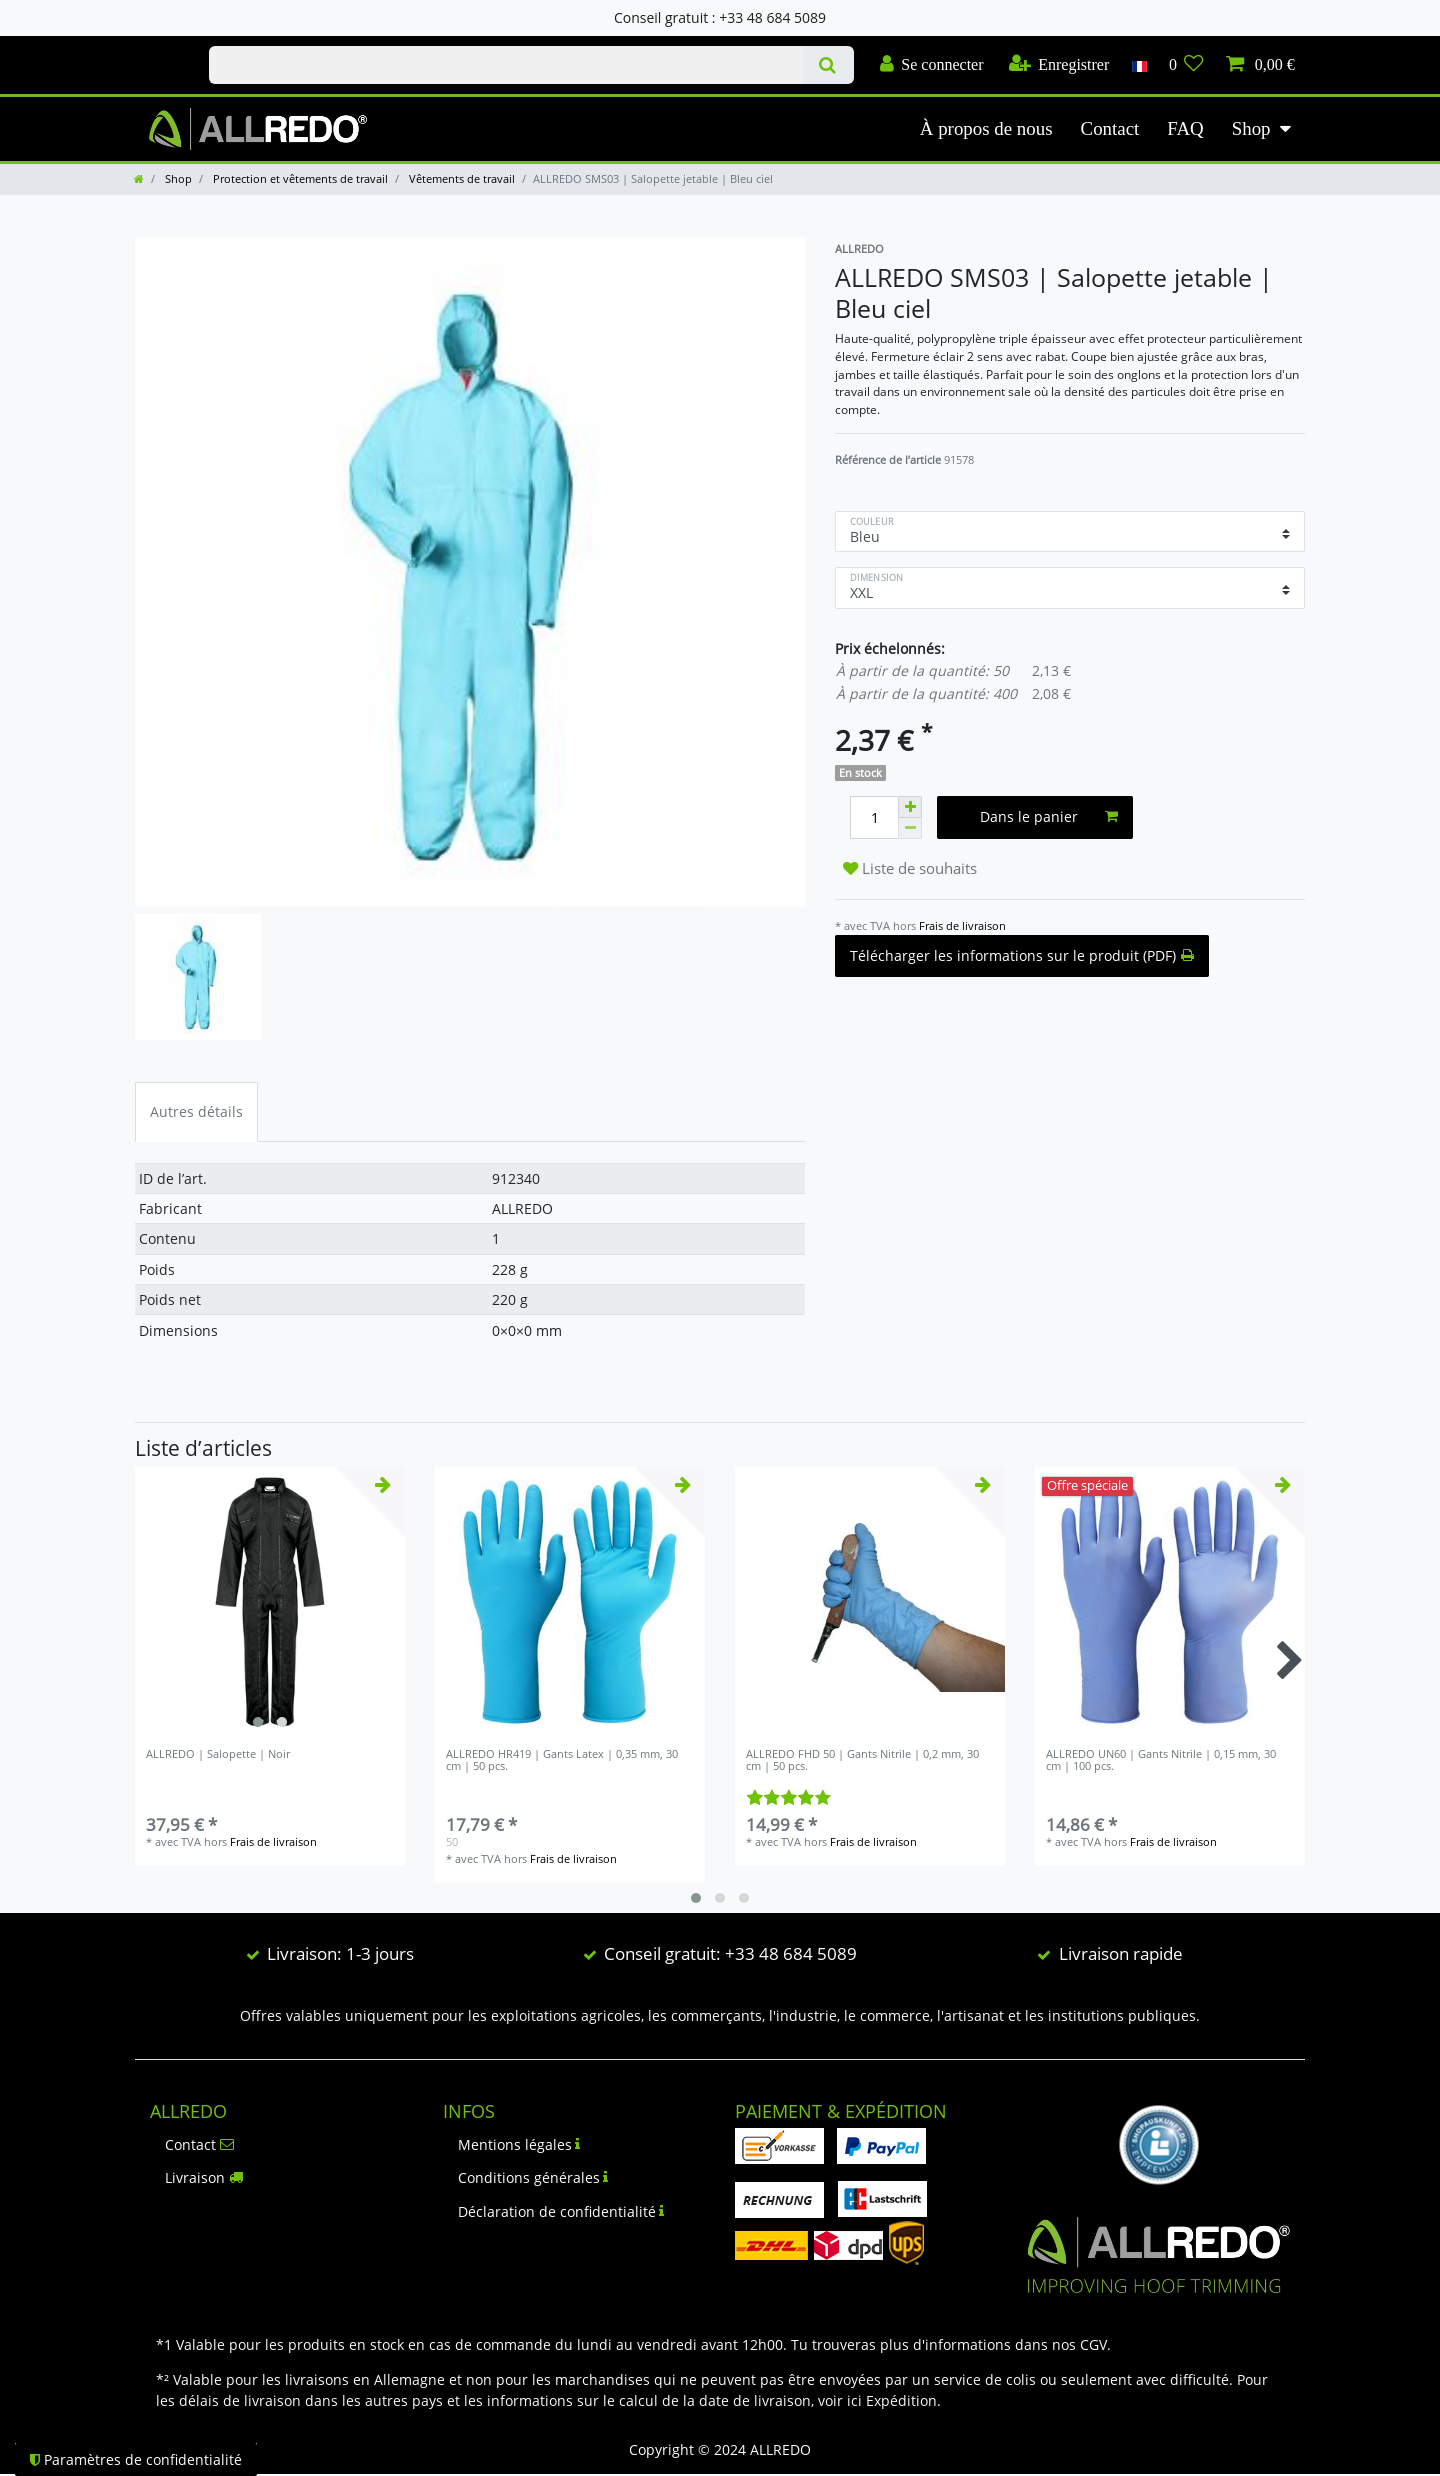  What do you see at coordinates (1110, 128) in the screenshot?
I see `Contact` at bounding box center [1110, 128].